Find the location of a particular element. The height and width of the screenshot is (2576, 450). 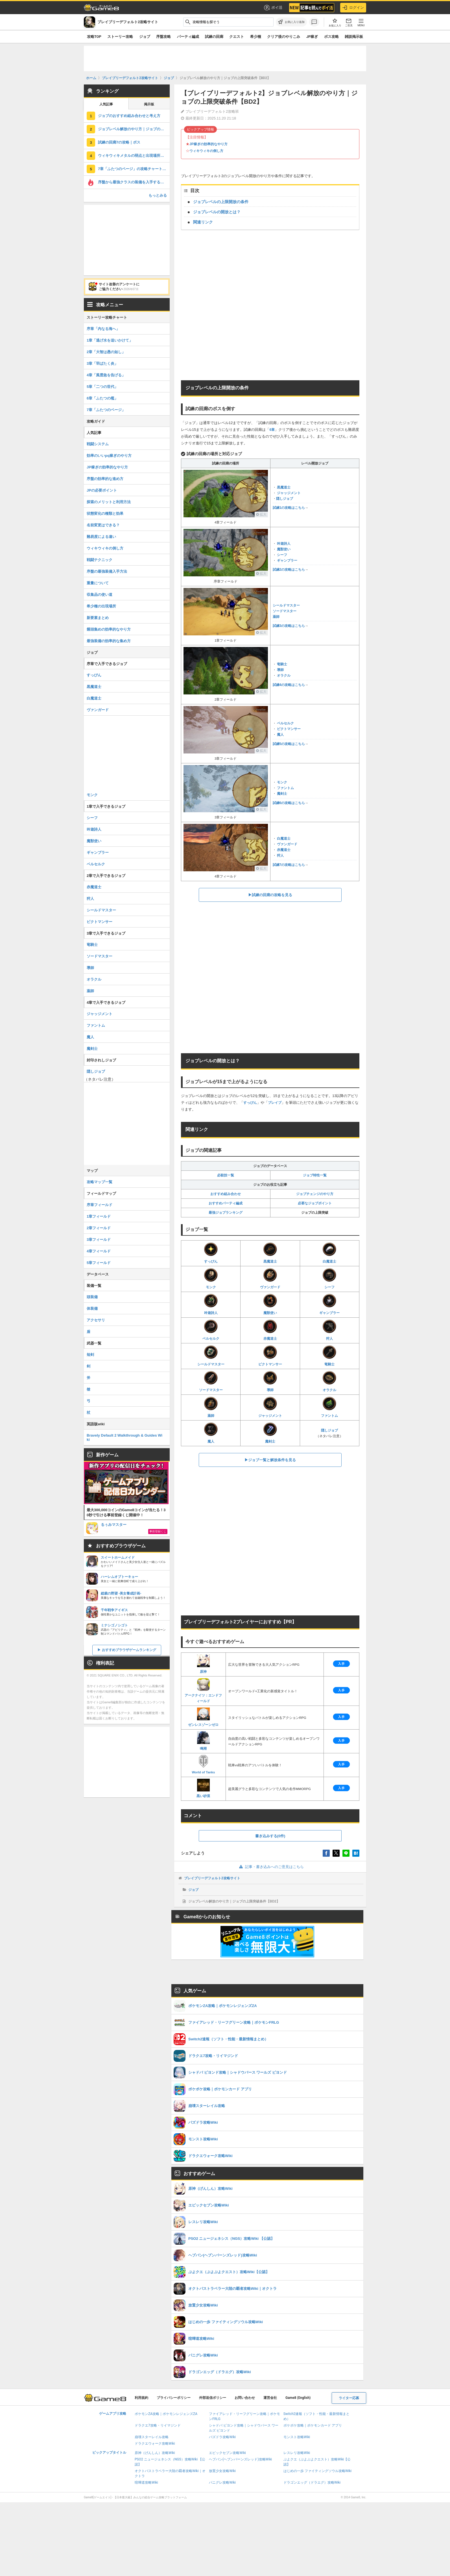

ウィキウィキの倒し方 is located at coordinates (206, 151).